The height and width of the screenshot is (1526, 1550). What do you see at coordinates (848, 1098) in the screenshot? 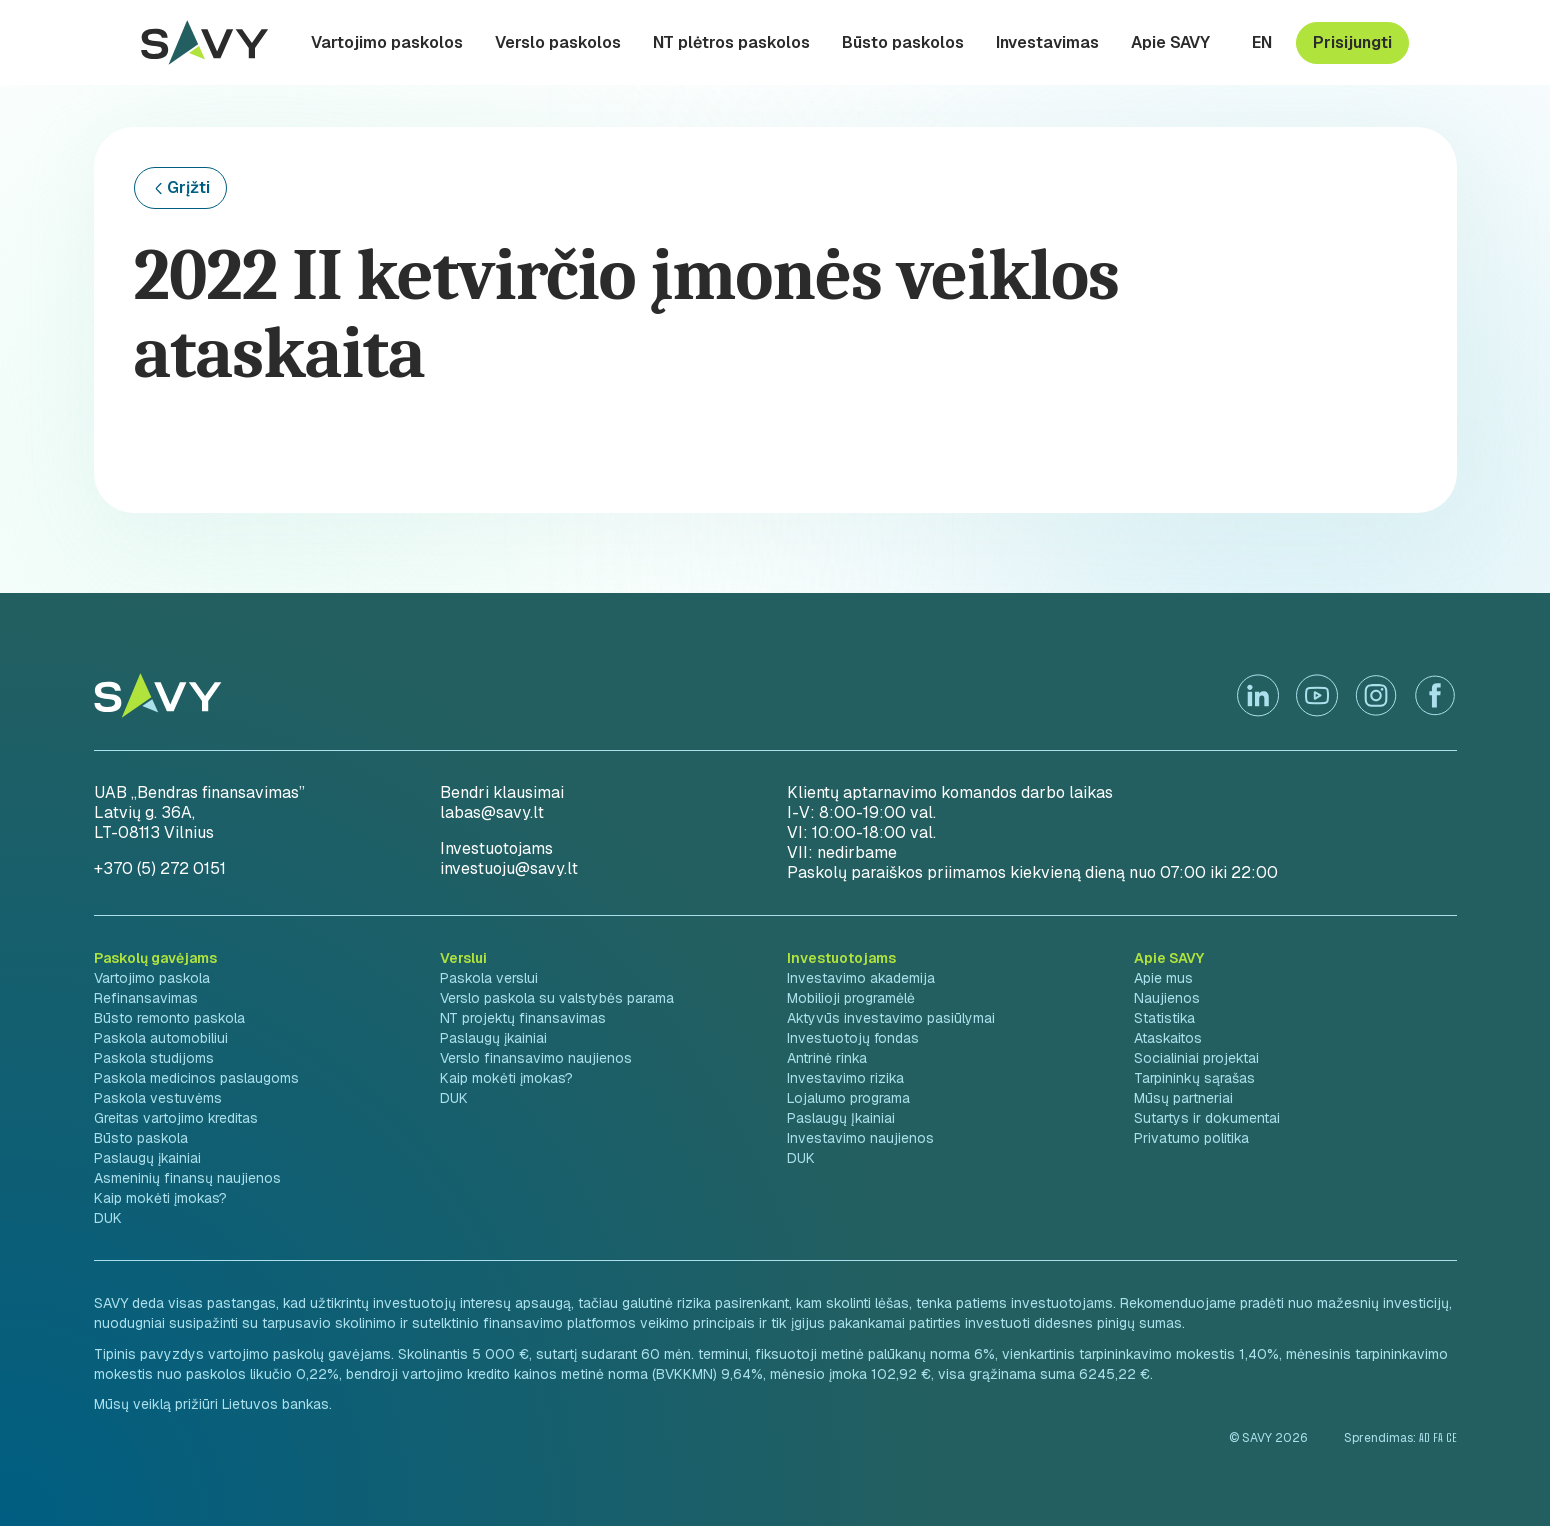
I see `Lojalumo programa` at bounding box center [848, 1098].